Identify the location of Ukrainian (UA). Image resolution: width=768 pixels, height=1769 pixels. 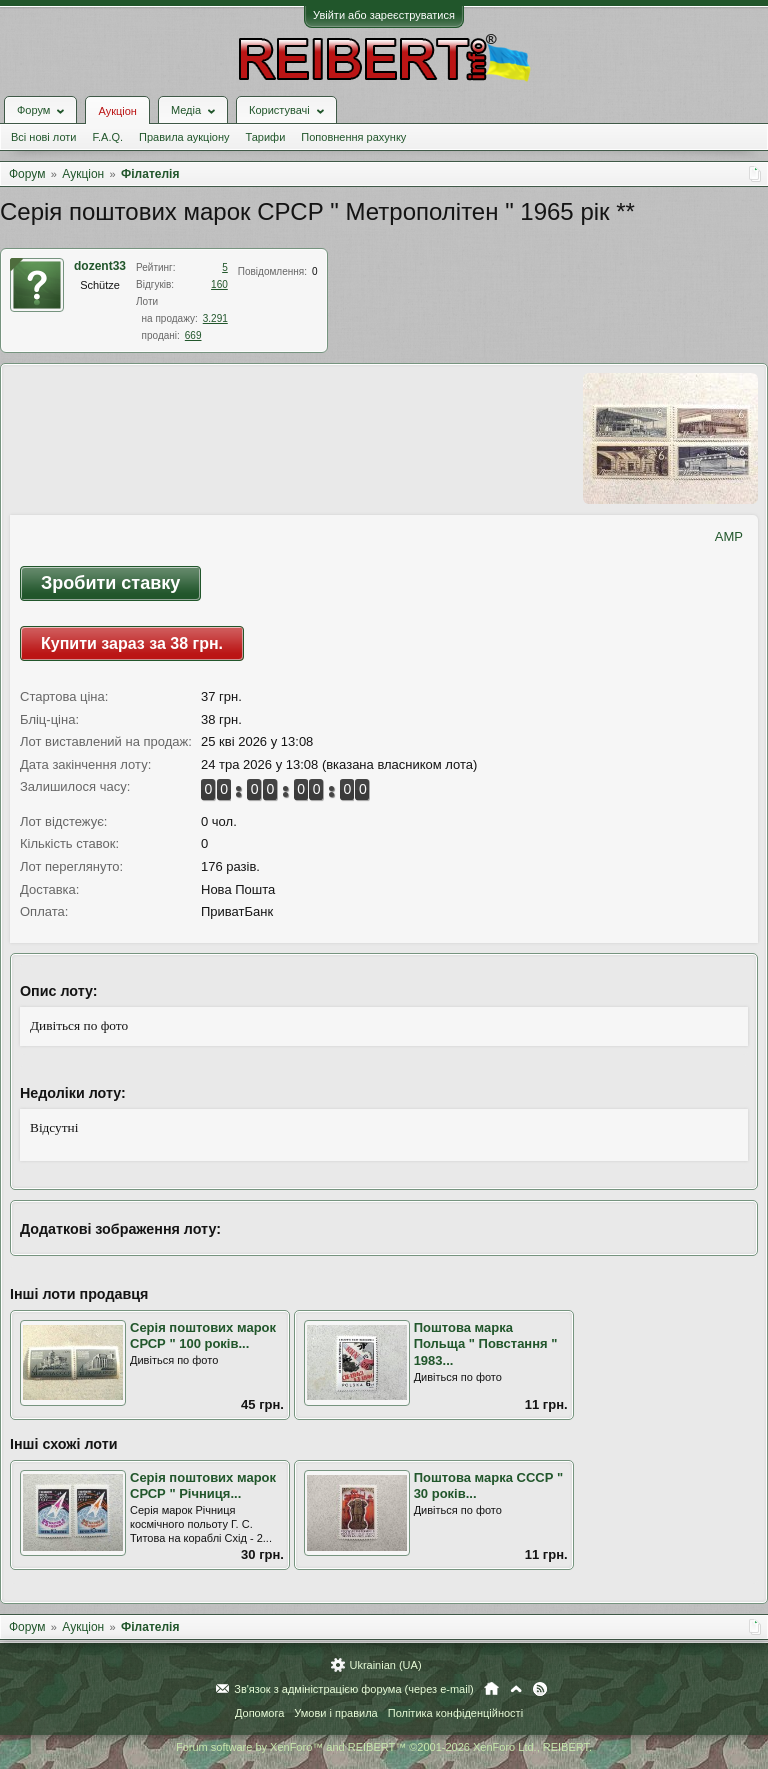
(385, 1665).